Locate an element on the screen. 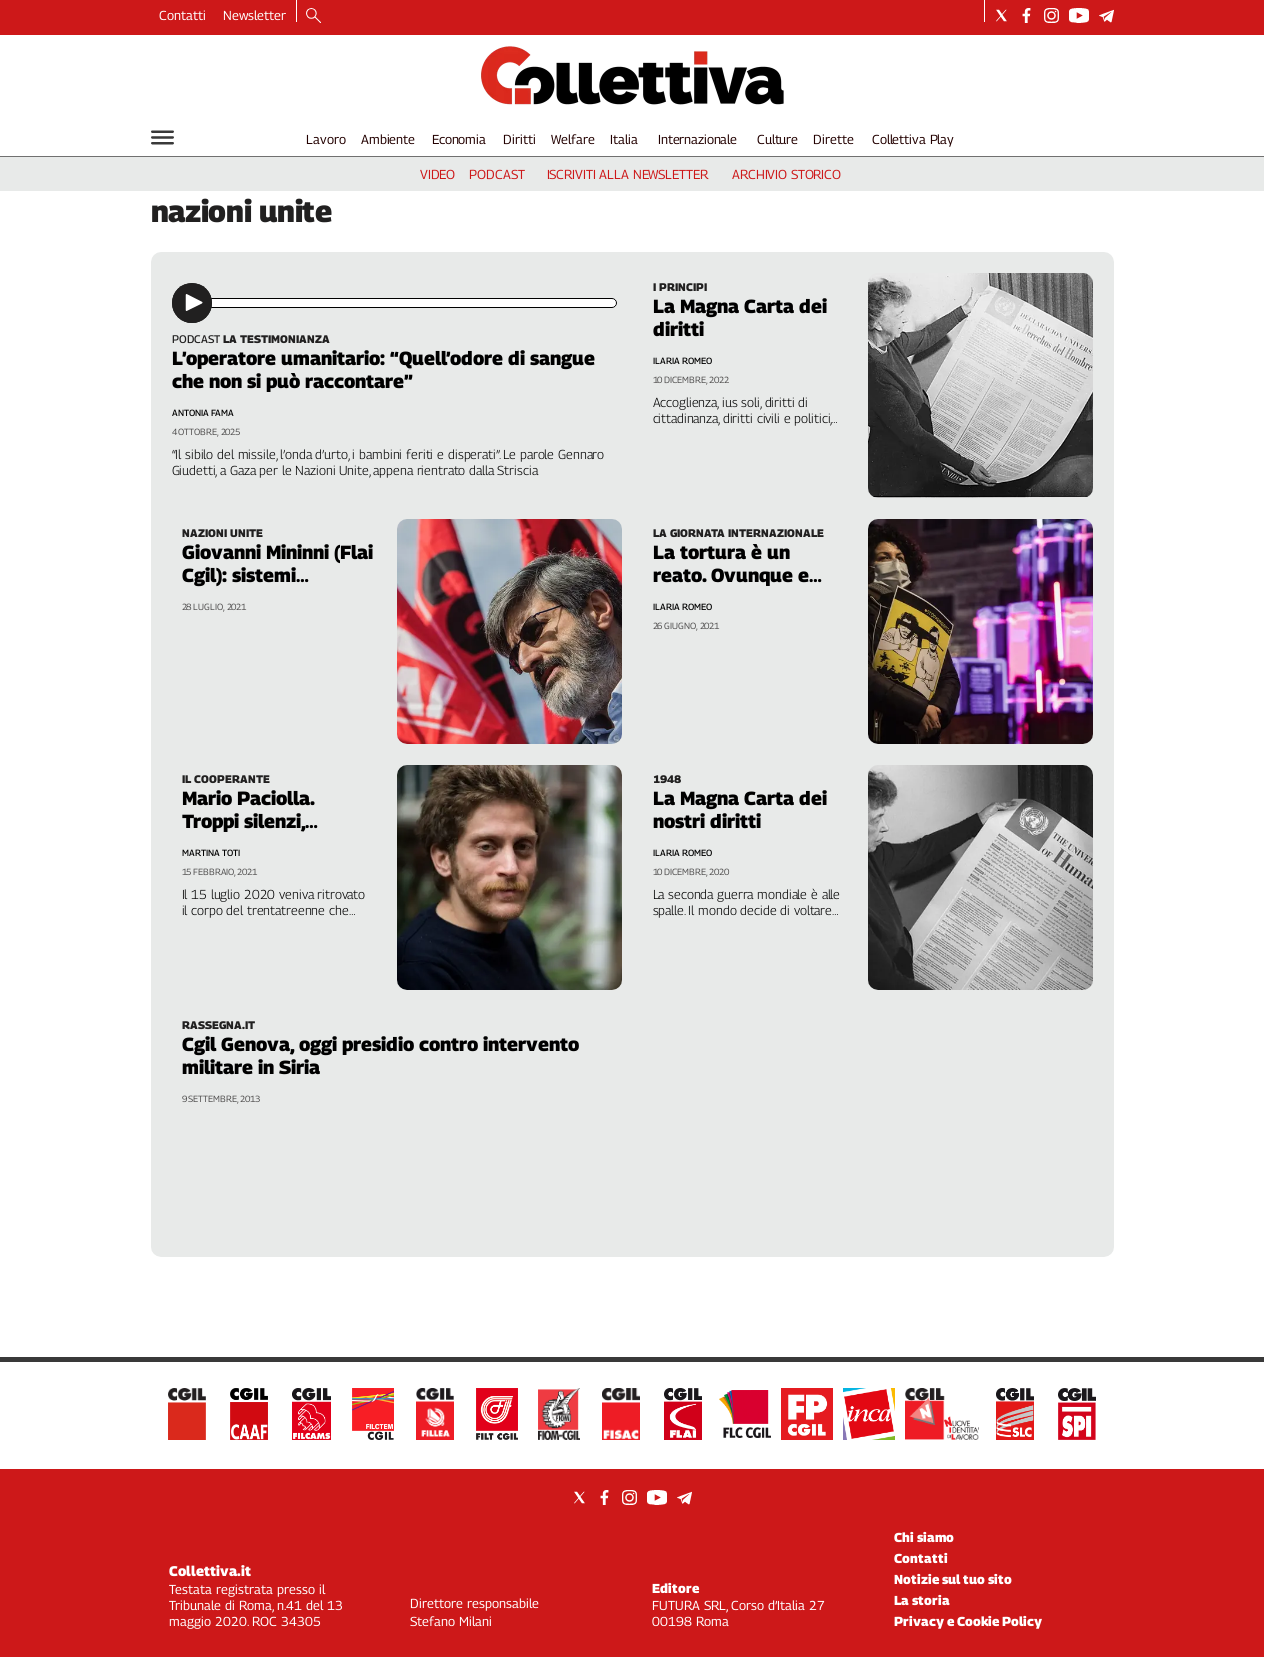 The width and height of the screenshot is (1264, 1657). [Social link for youtube] is located at coordinates (1079, 15).